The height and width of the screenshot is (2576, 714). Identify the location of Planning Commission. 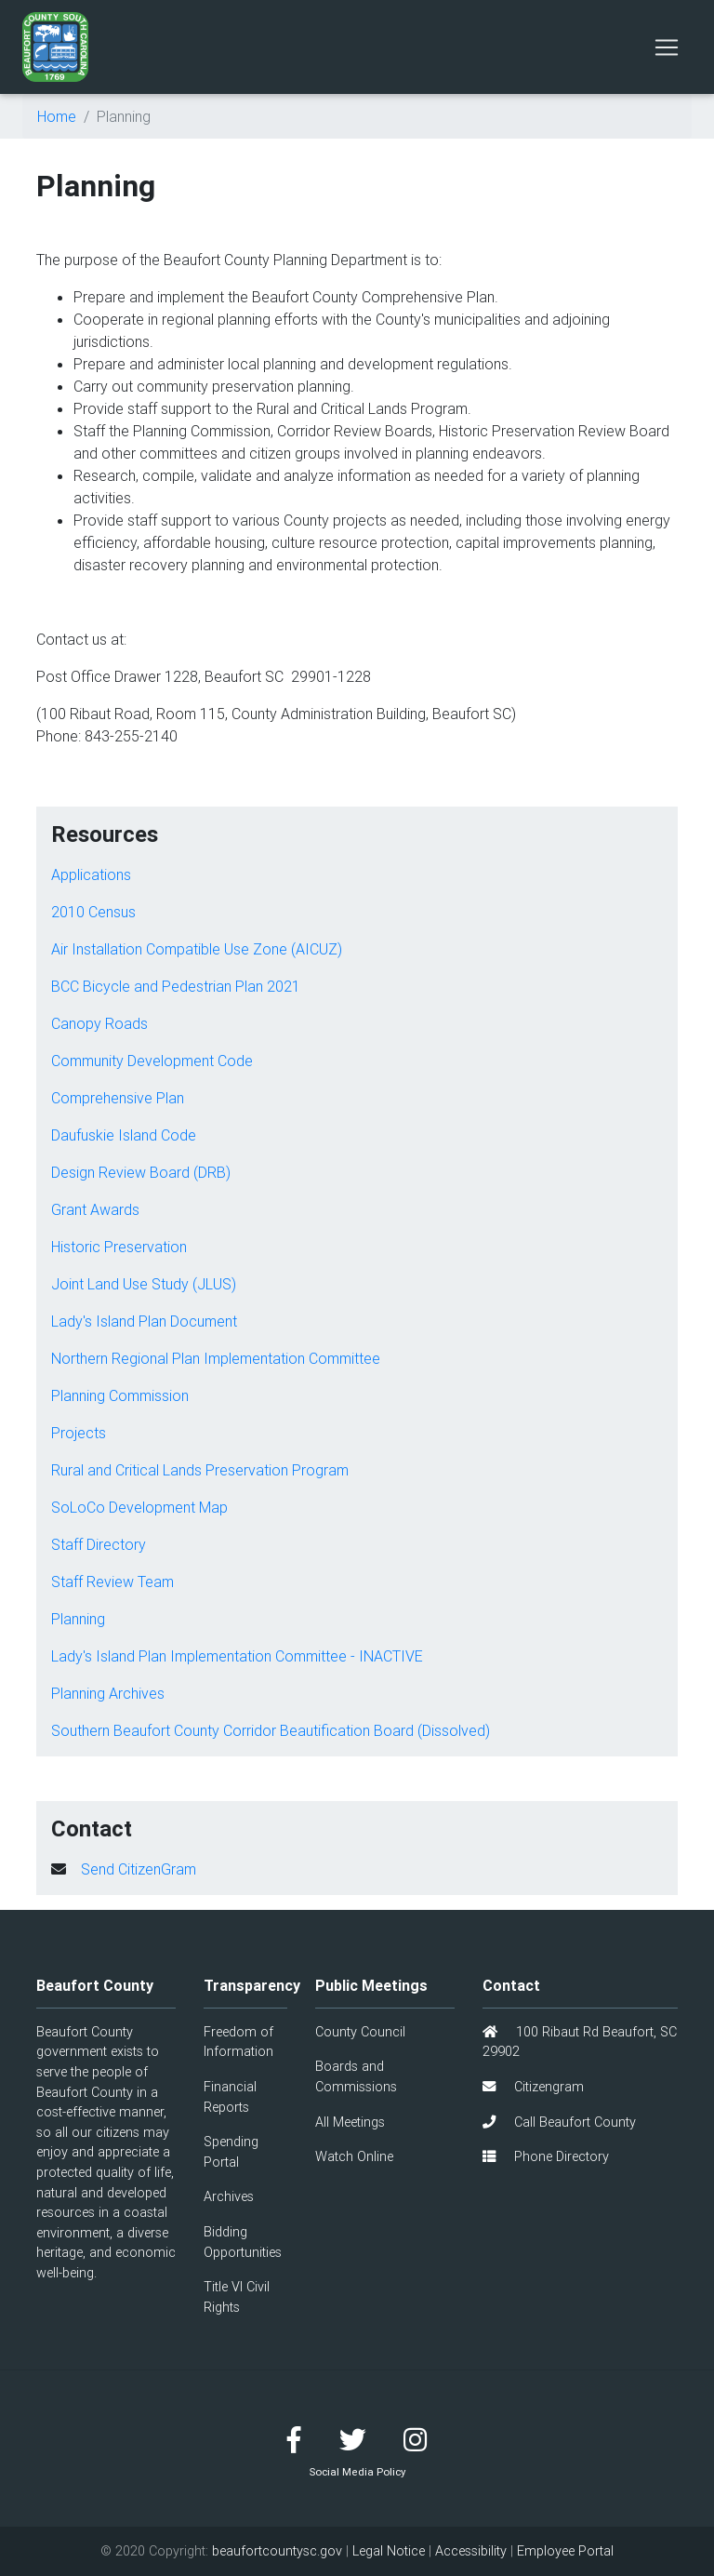
(120, 1395).